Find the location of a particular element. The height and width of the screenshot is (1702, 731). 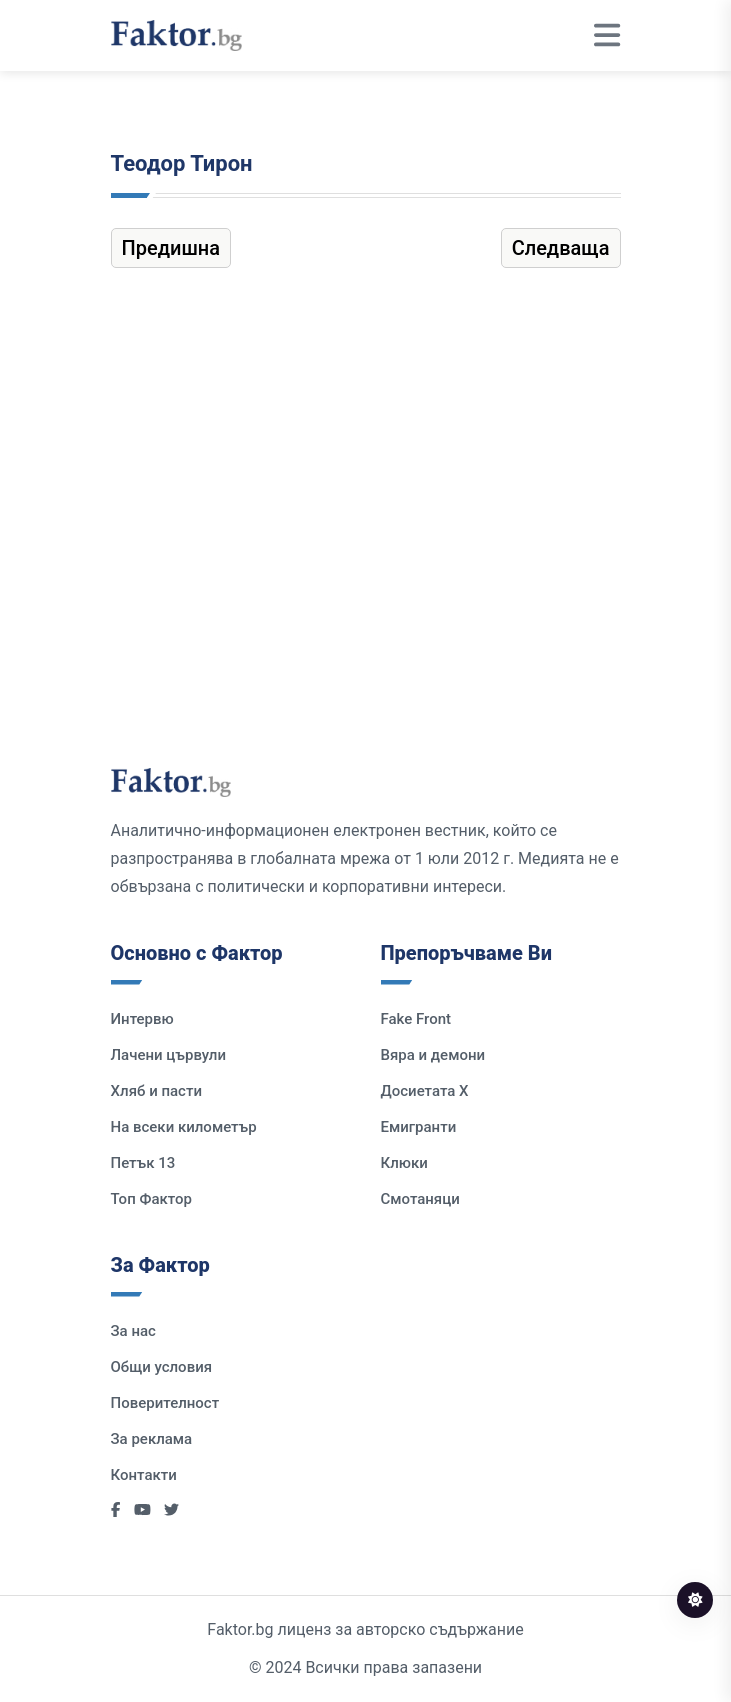

На всеки километър is located at coordinates (184, 1127).